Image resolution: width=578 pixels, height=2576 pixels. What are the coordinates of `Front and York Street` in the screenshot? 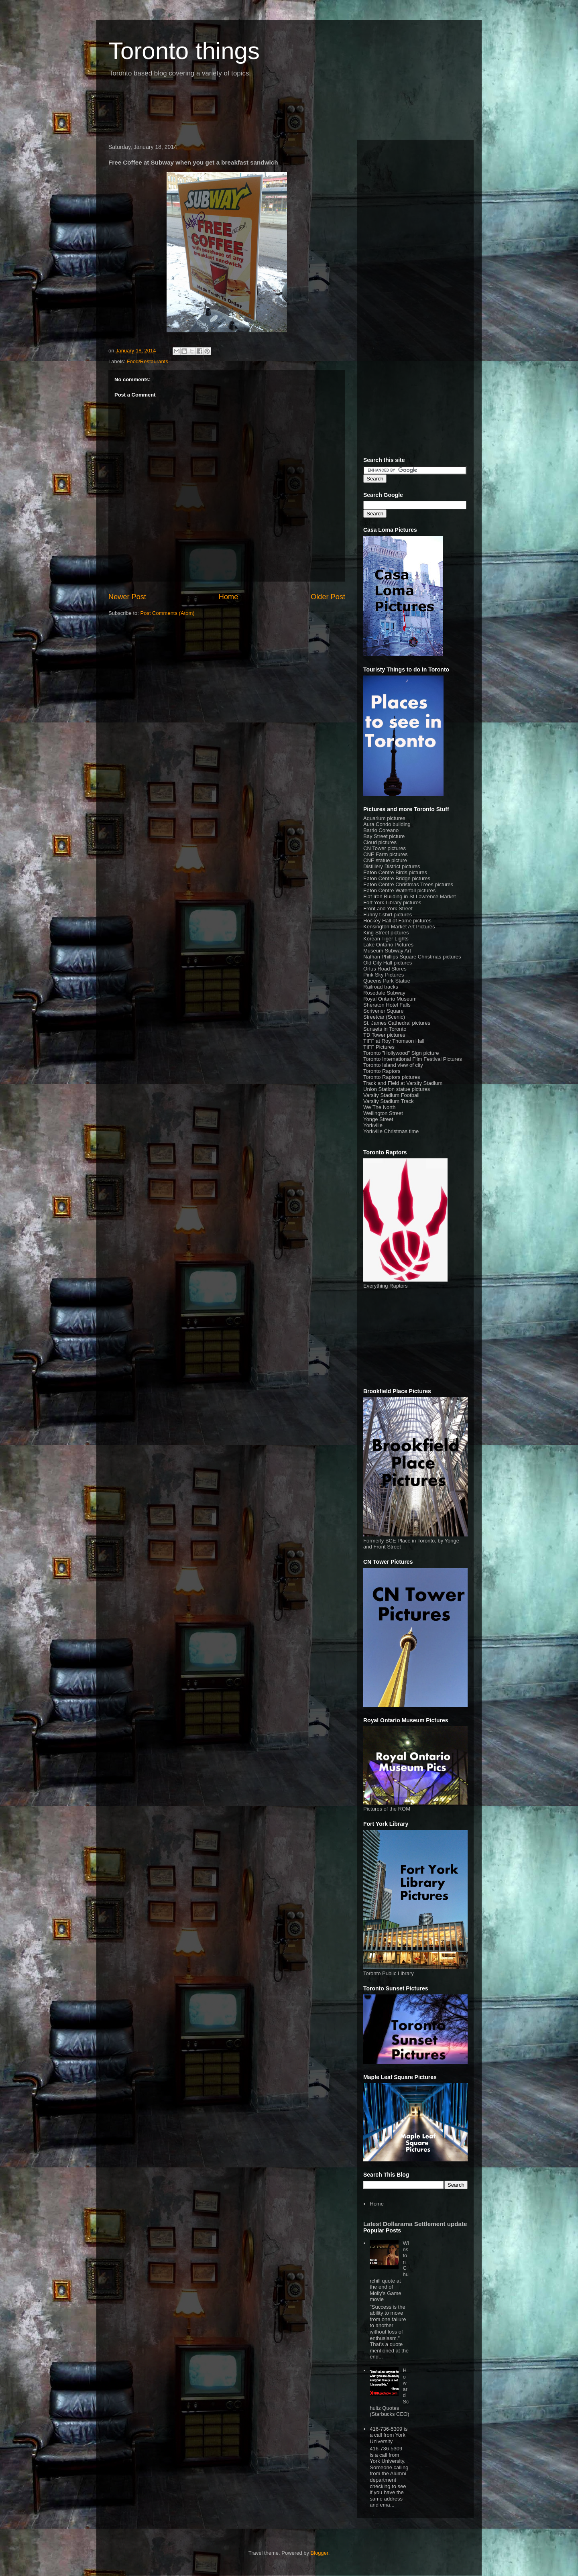 It's located at (388, 908).